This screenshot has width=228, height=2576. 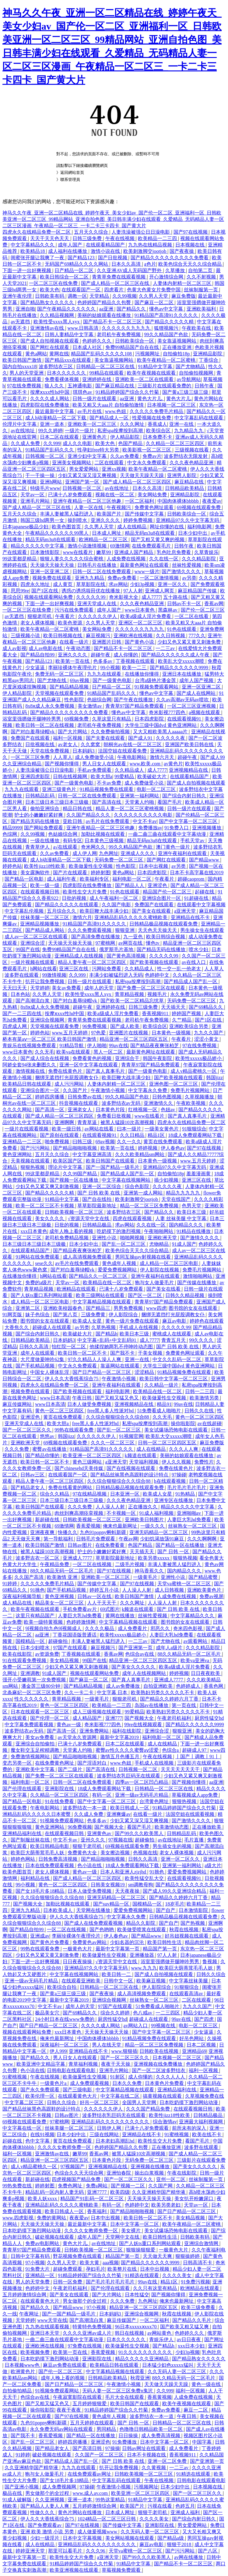 What do you see at coordinates (206, 1673) in the screenshot?
I see `日日夜夜欧美` at bounding box center [206, 1673].